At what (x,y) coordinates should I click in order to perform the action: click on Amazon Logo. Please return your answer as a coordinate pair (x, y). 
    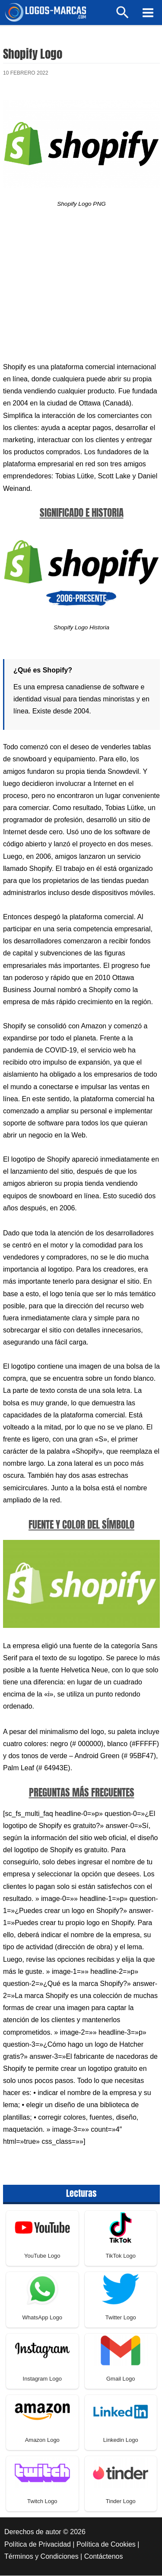
    Looking at the image, I should click on (42, 2441).